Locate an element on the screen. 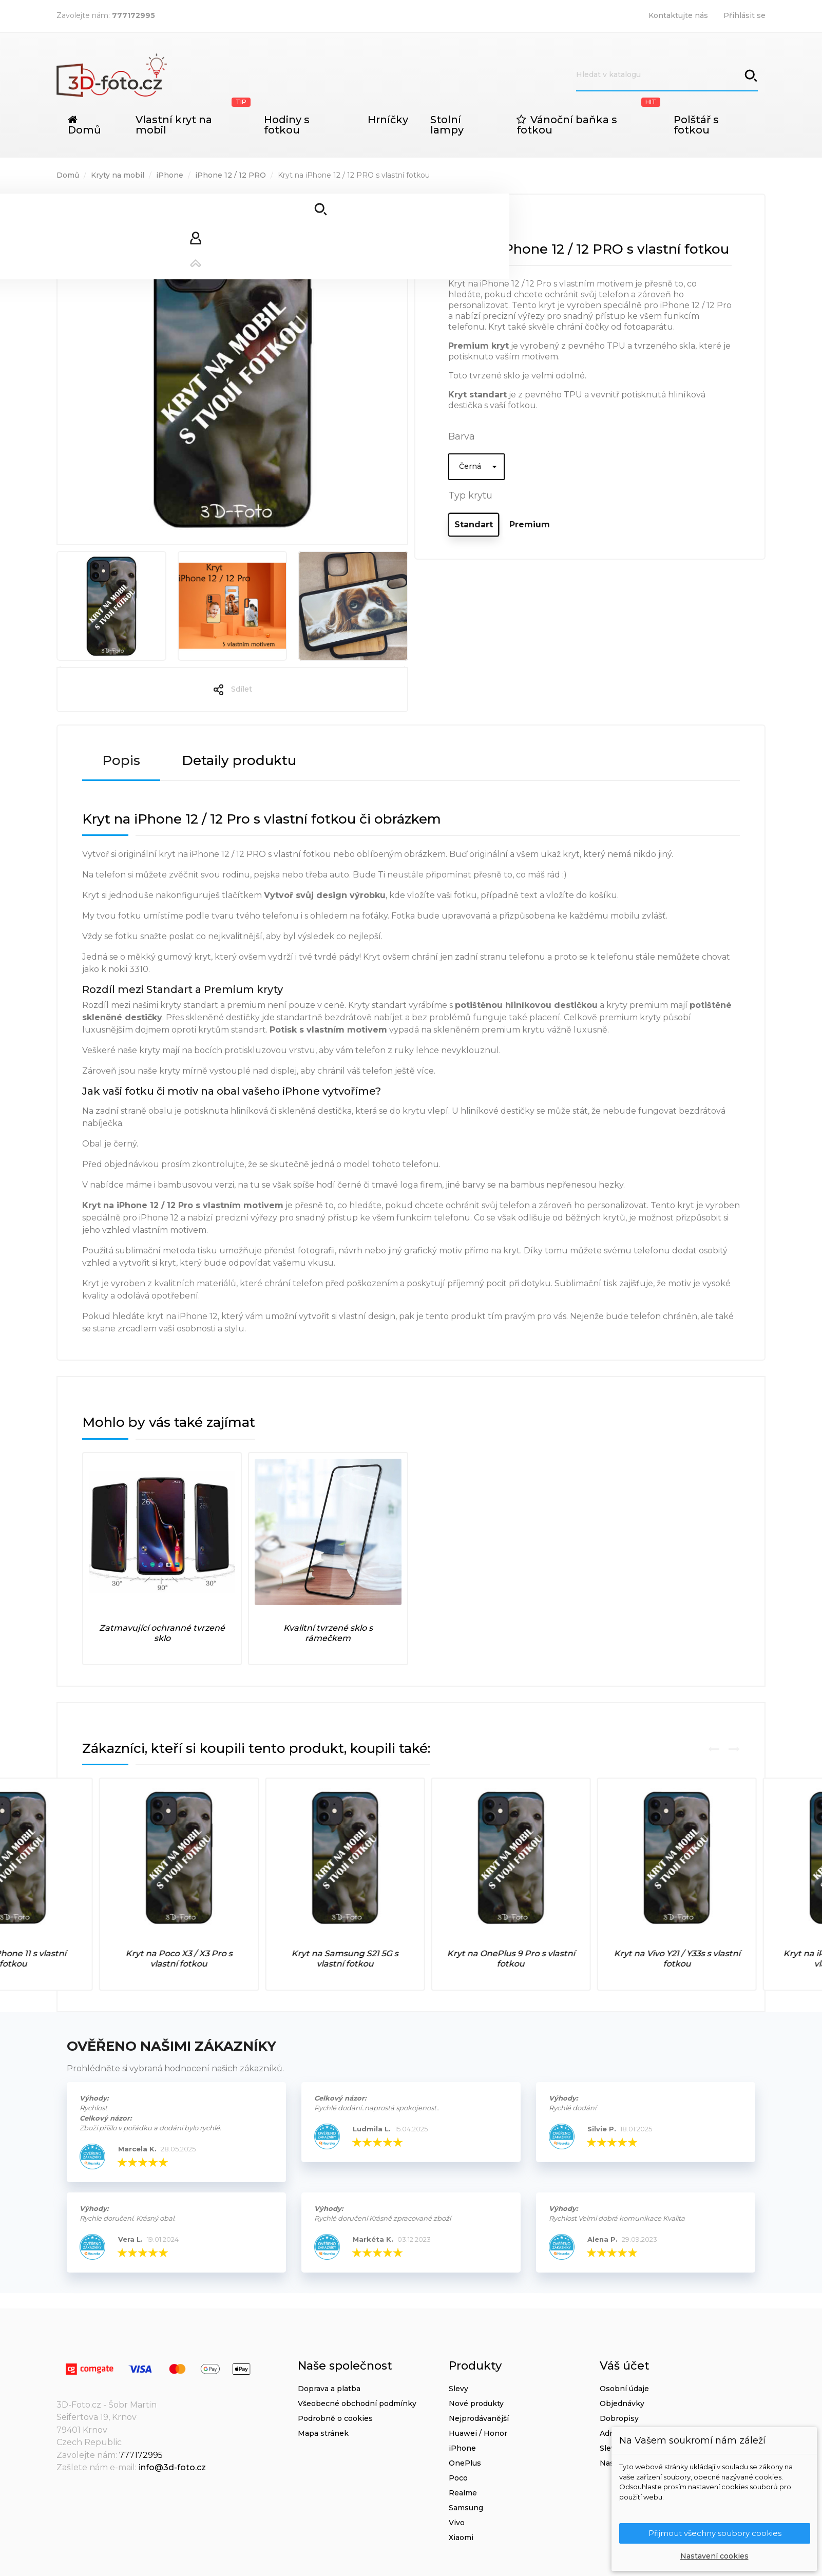  iPhone is located at coordinates (462, 2448).